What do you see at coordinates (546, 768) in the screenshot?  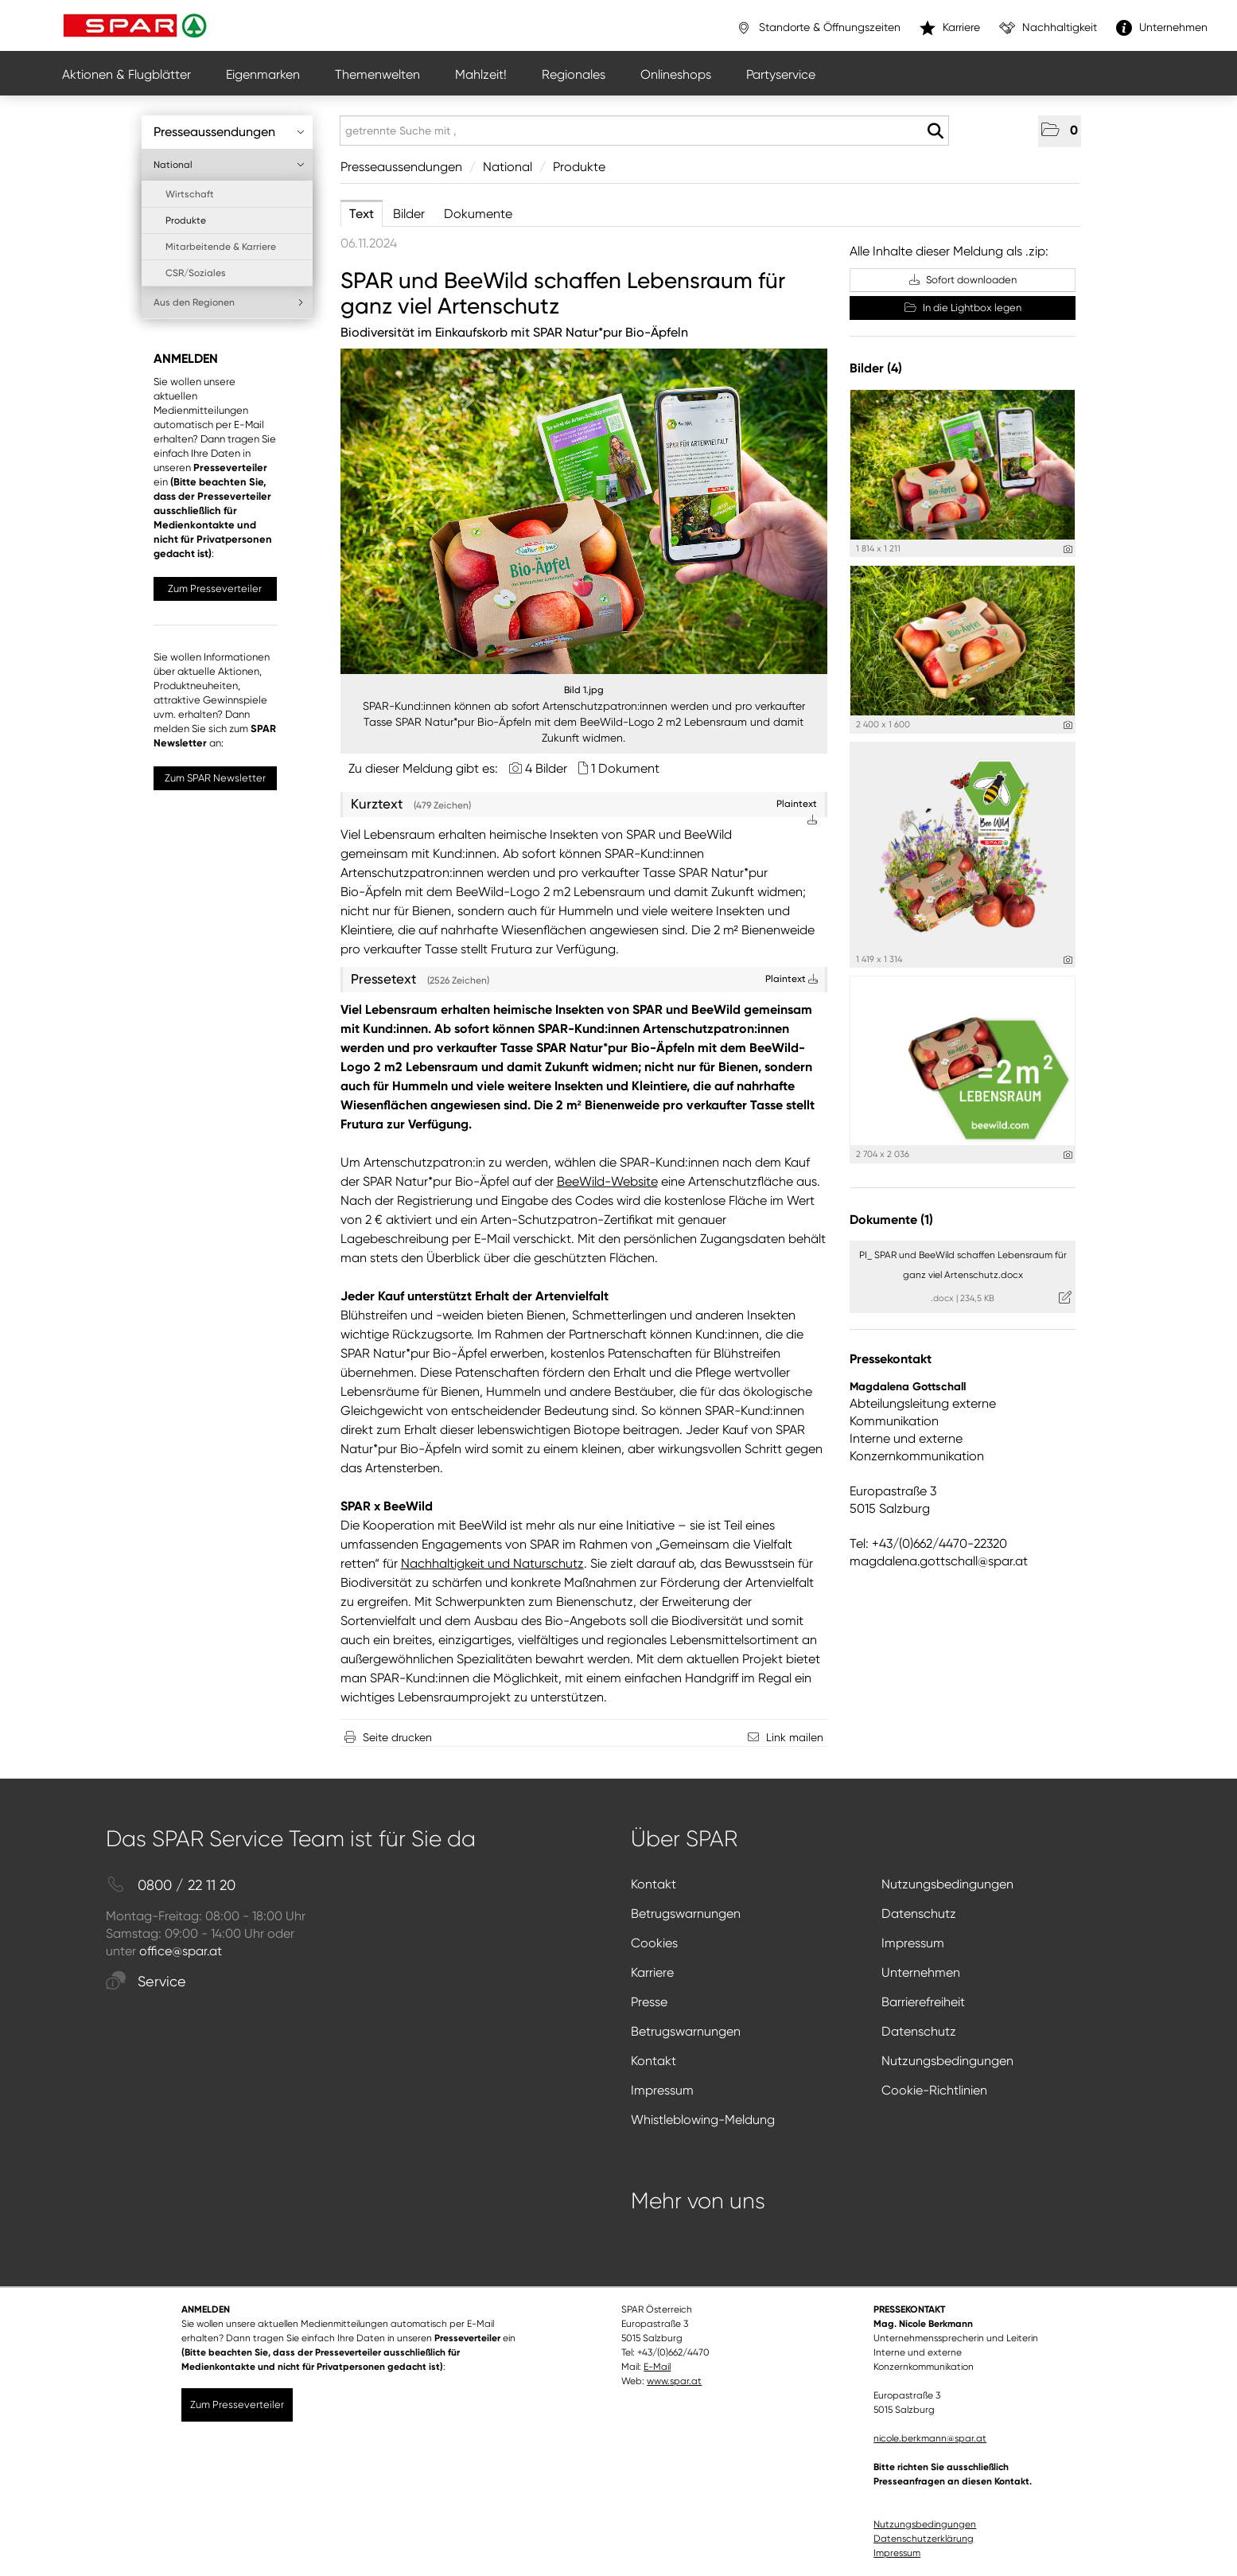 I see `4 Bilder` at bounding box center [546, 768].